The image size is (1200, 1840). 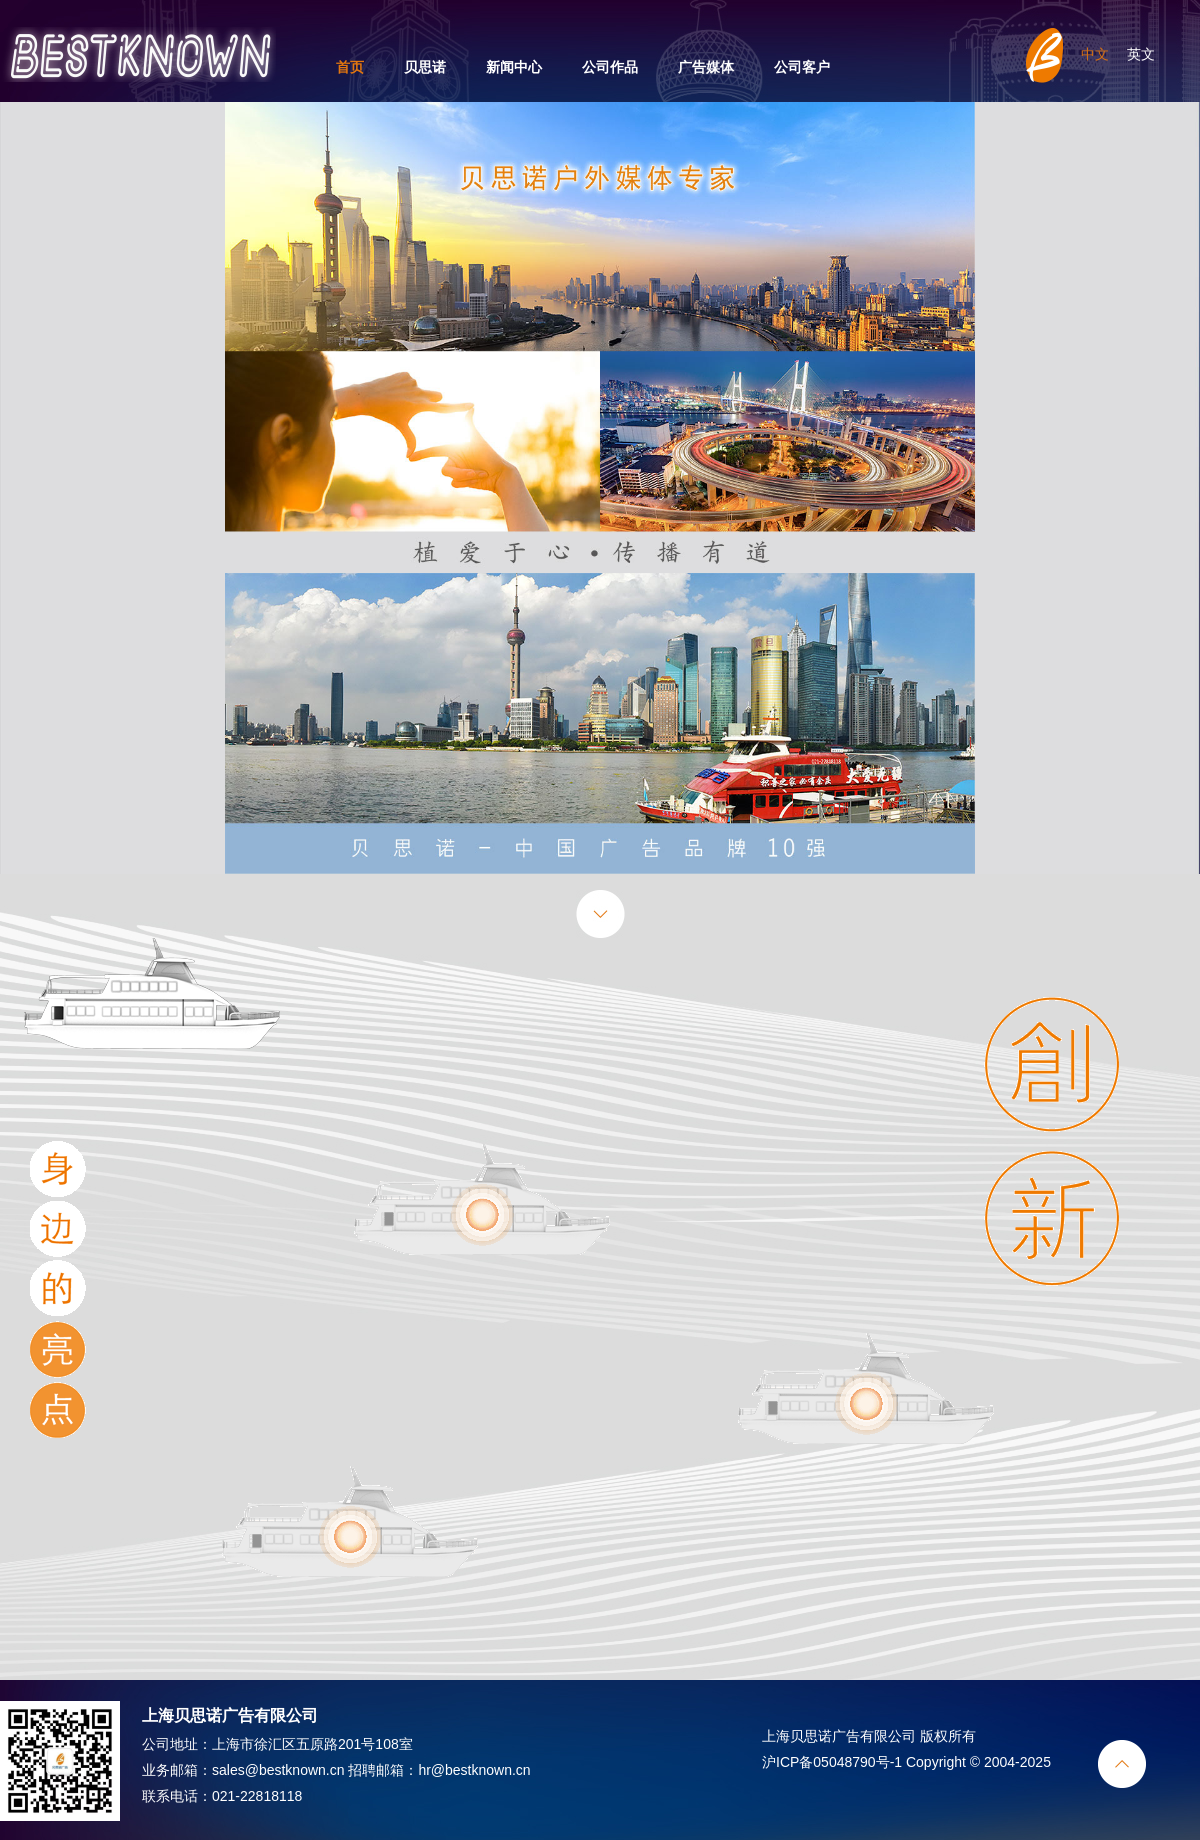 I want to click on 公司客户, so click(x=802, y=67).